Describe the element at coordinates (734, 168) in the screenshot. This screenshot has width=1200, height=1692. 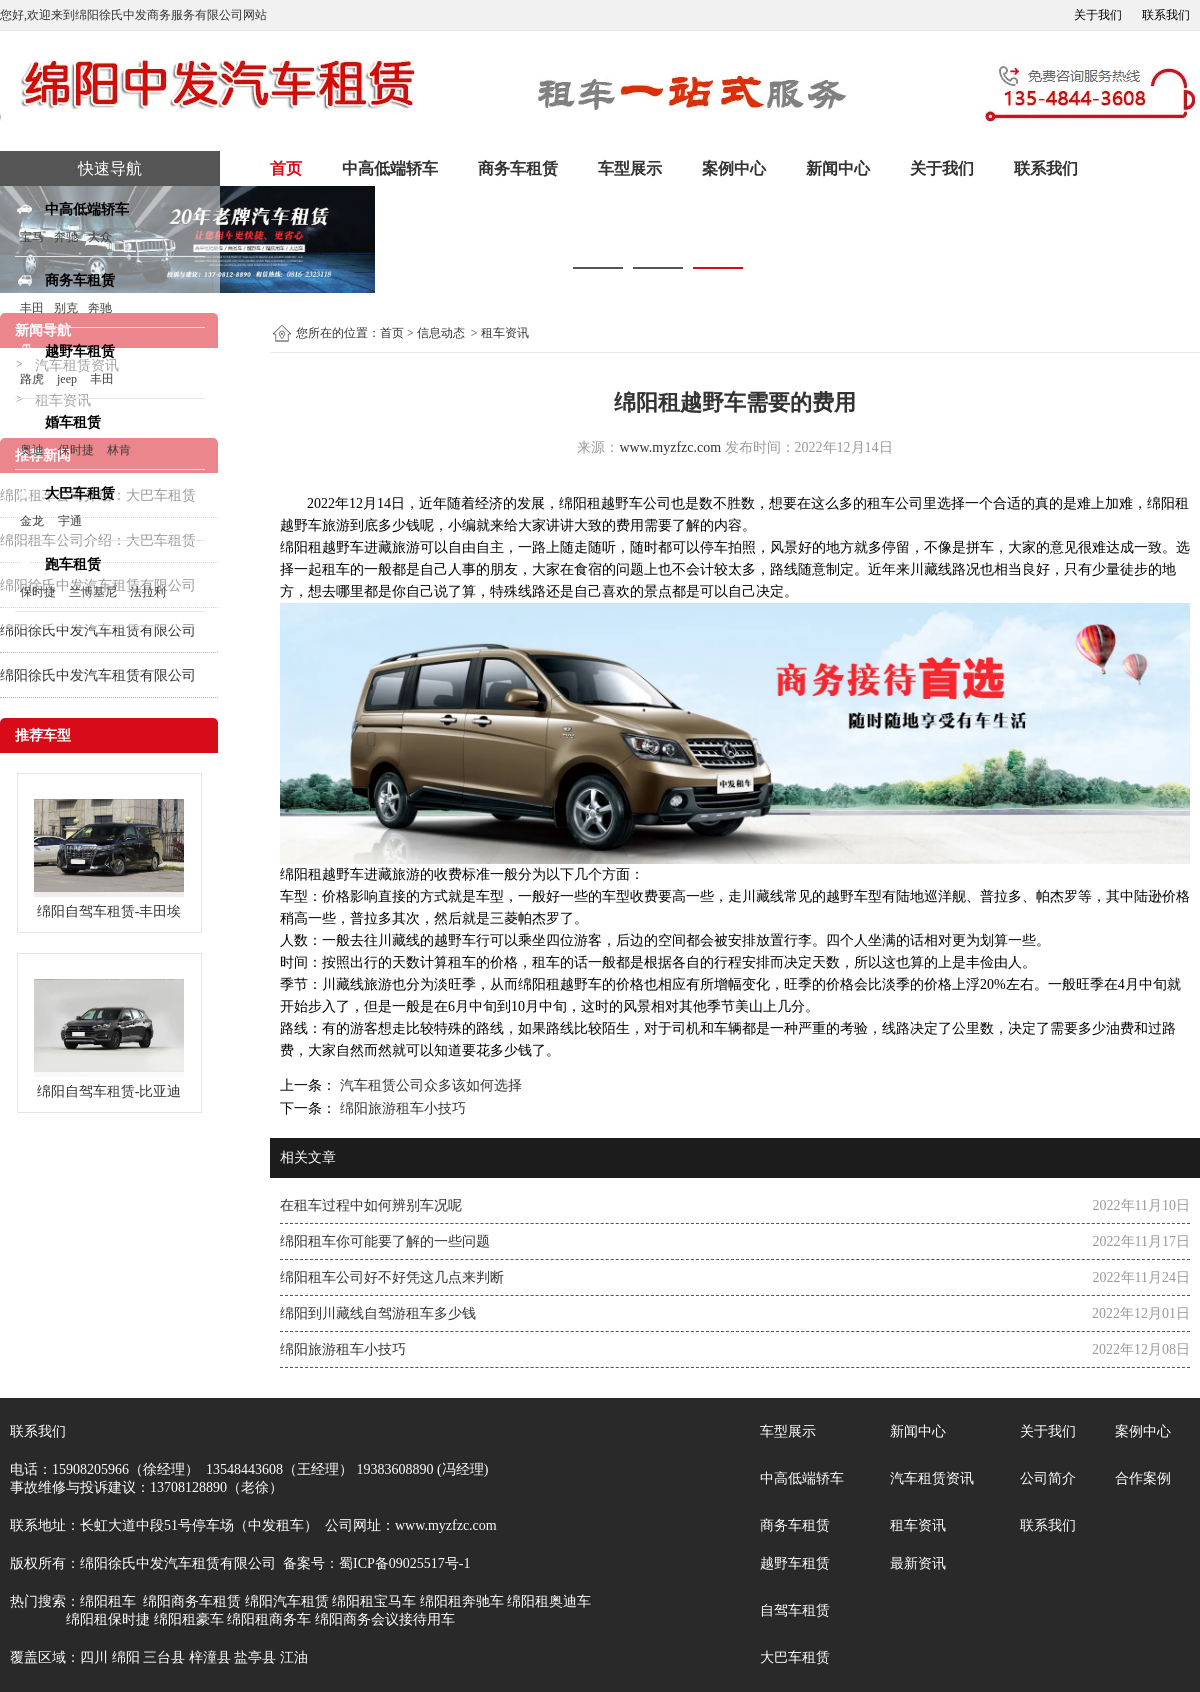
I see `案例中心` at that location.